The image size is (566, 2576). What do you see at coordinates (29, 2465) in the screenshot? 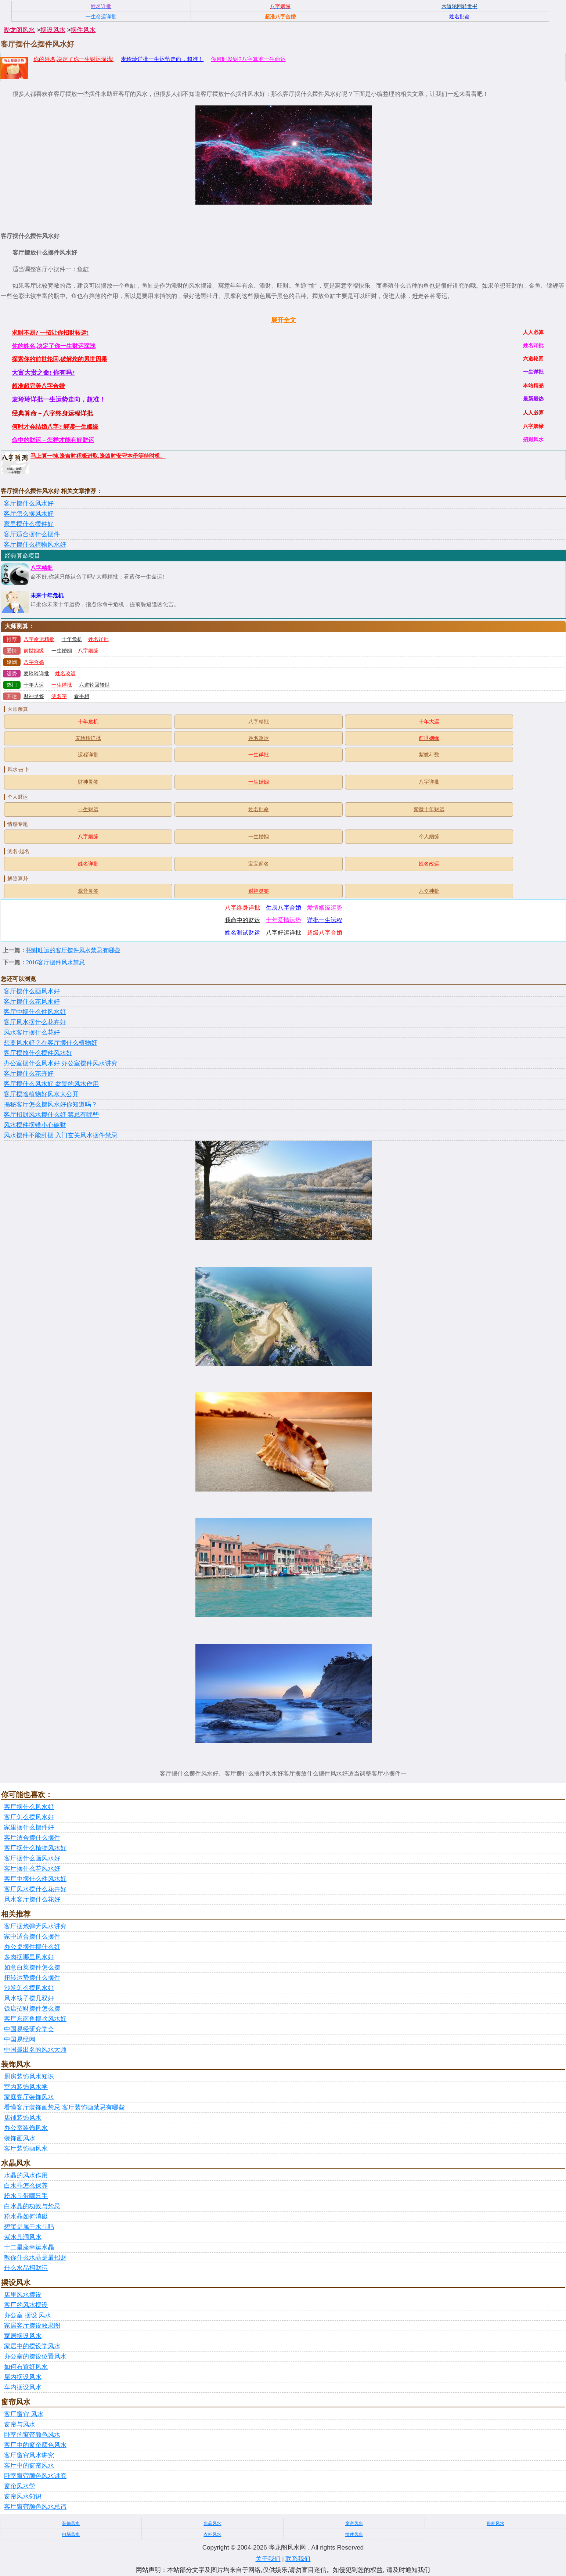
I see `客厅中的窗帘风水` at bounding box center [29, 2465].